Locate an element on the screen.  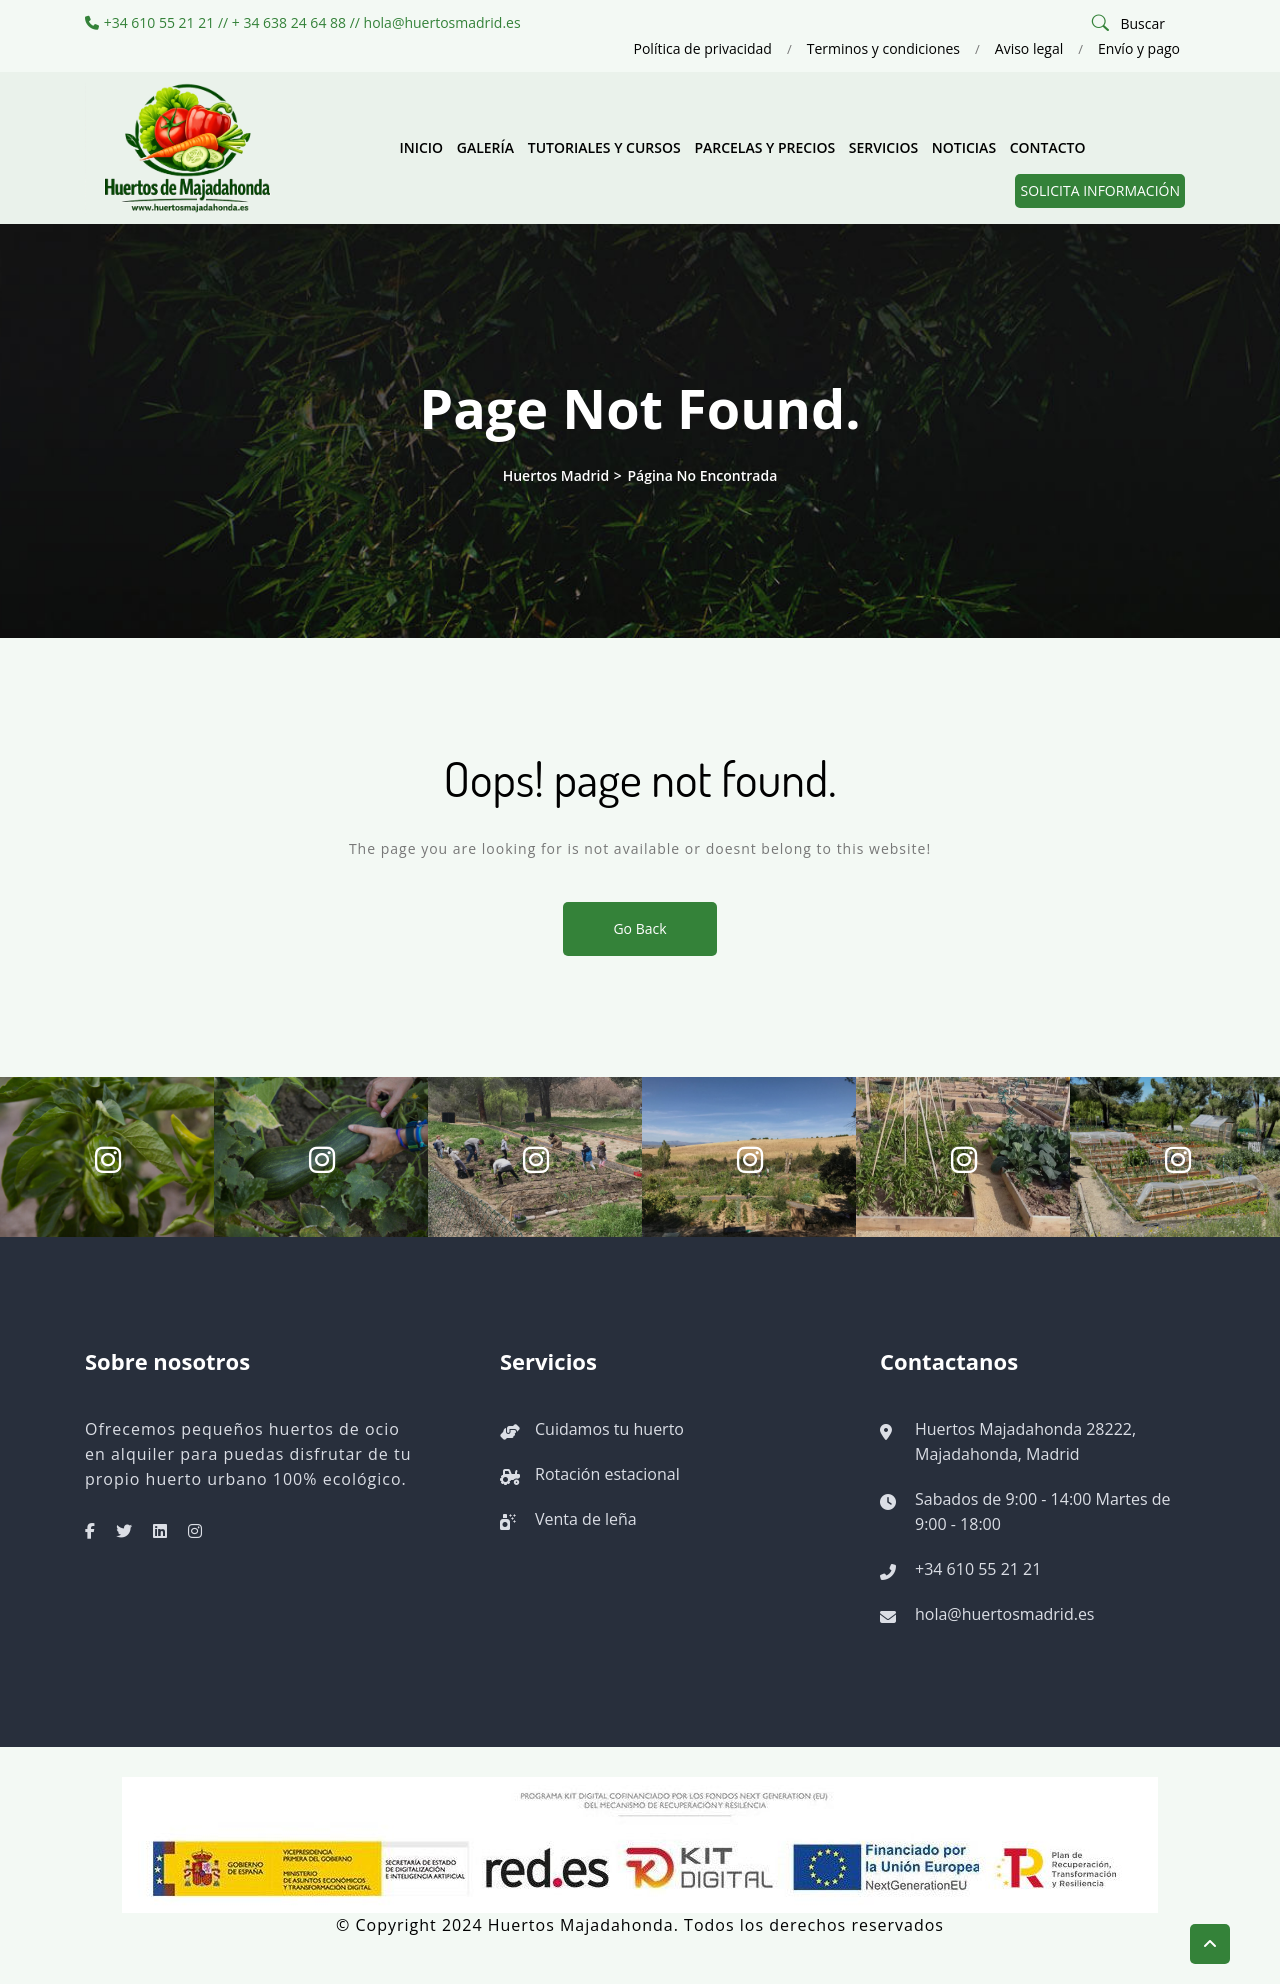
Tutoriales y cursos is located at coordinates (604, 147).